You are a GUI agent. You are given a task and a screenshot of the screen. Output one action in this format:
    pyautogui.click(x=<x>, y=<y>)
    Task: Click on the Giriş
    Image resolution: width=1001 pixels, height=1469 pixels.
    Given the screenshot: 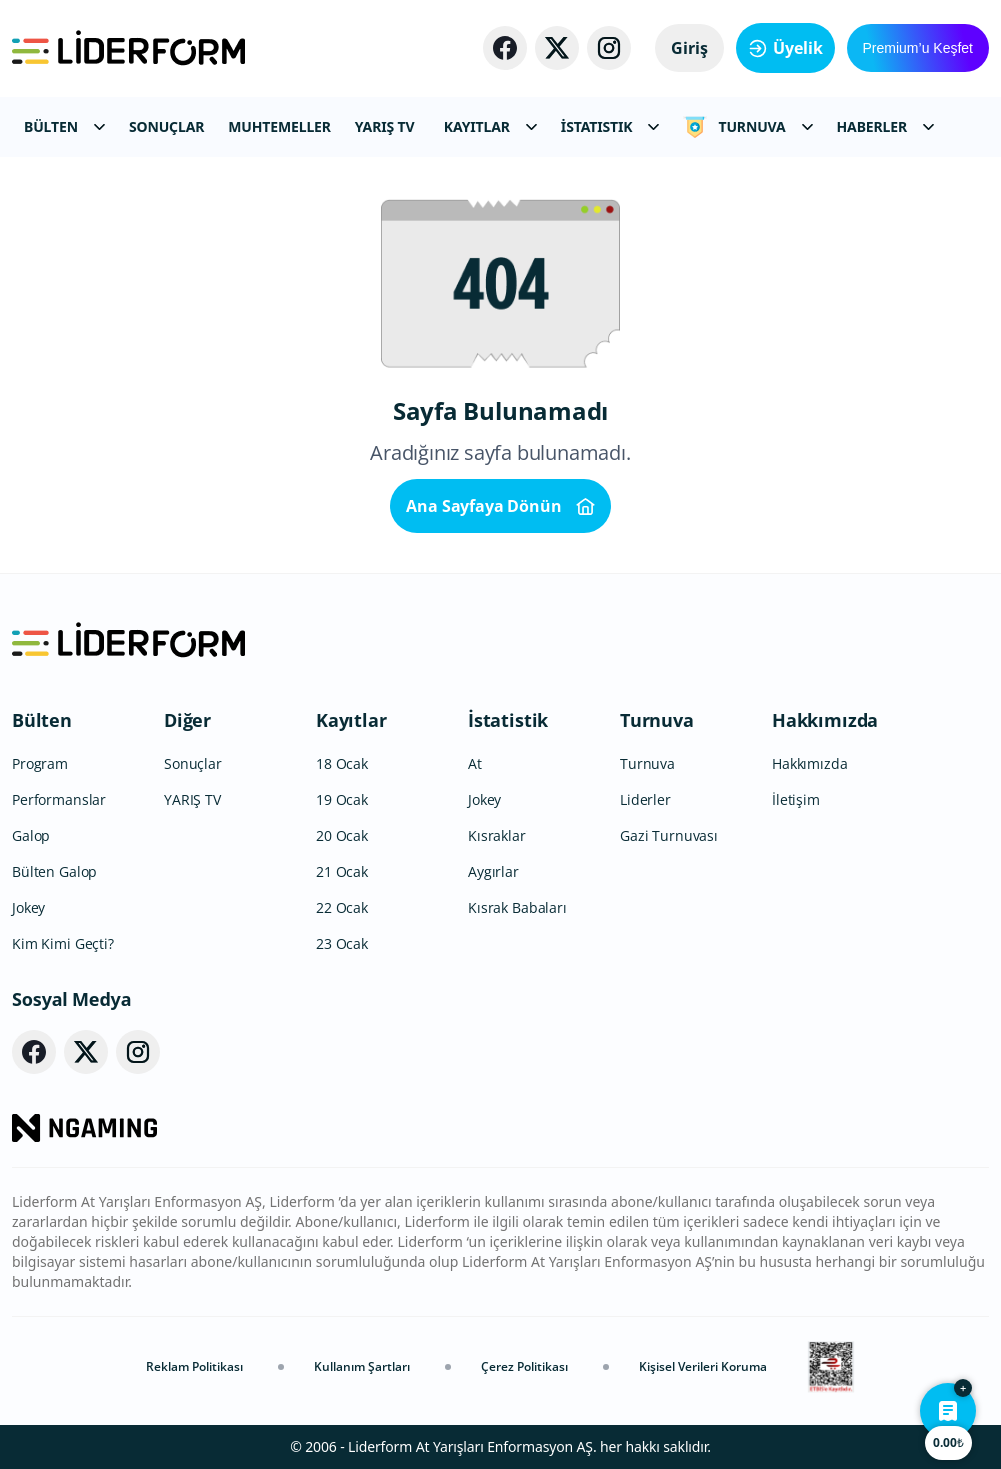 What is the action you would take?
    pyautogui.click(x=689, y=48)
    